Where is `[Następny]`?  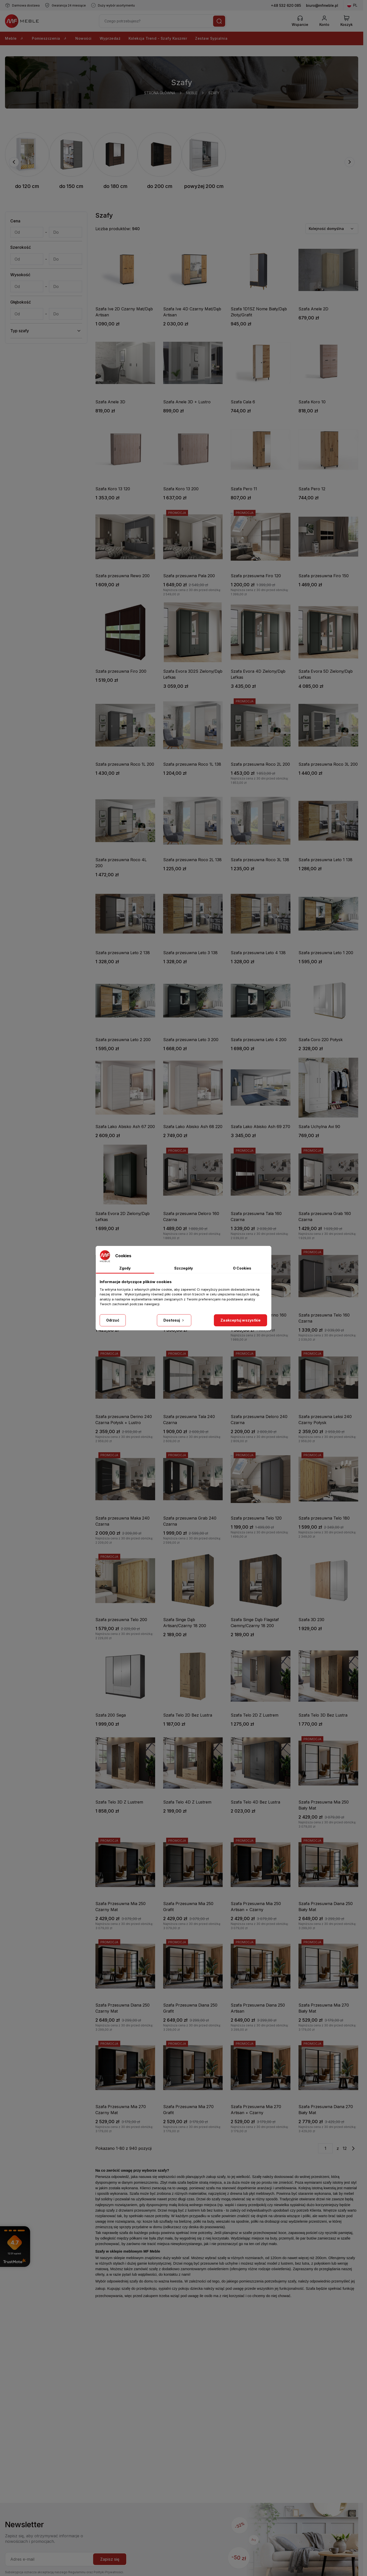 [Następny] is located at coordinates (349, 162).